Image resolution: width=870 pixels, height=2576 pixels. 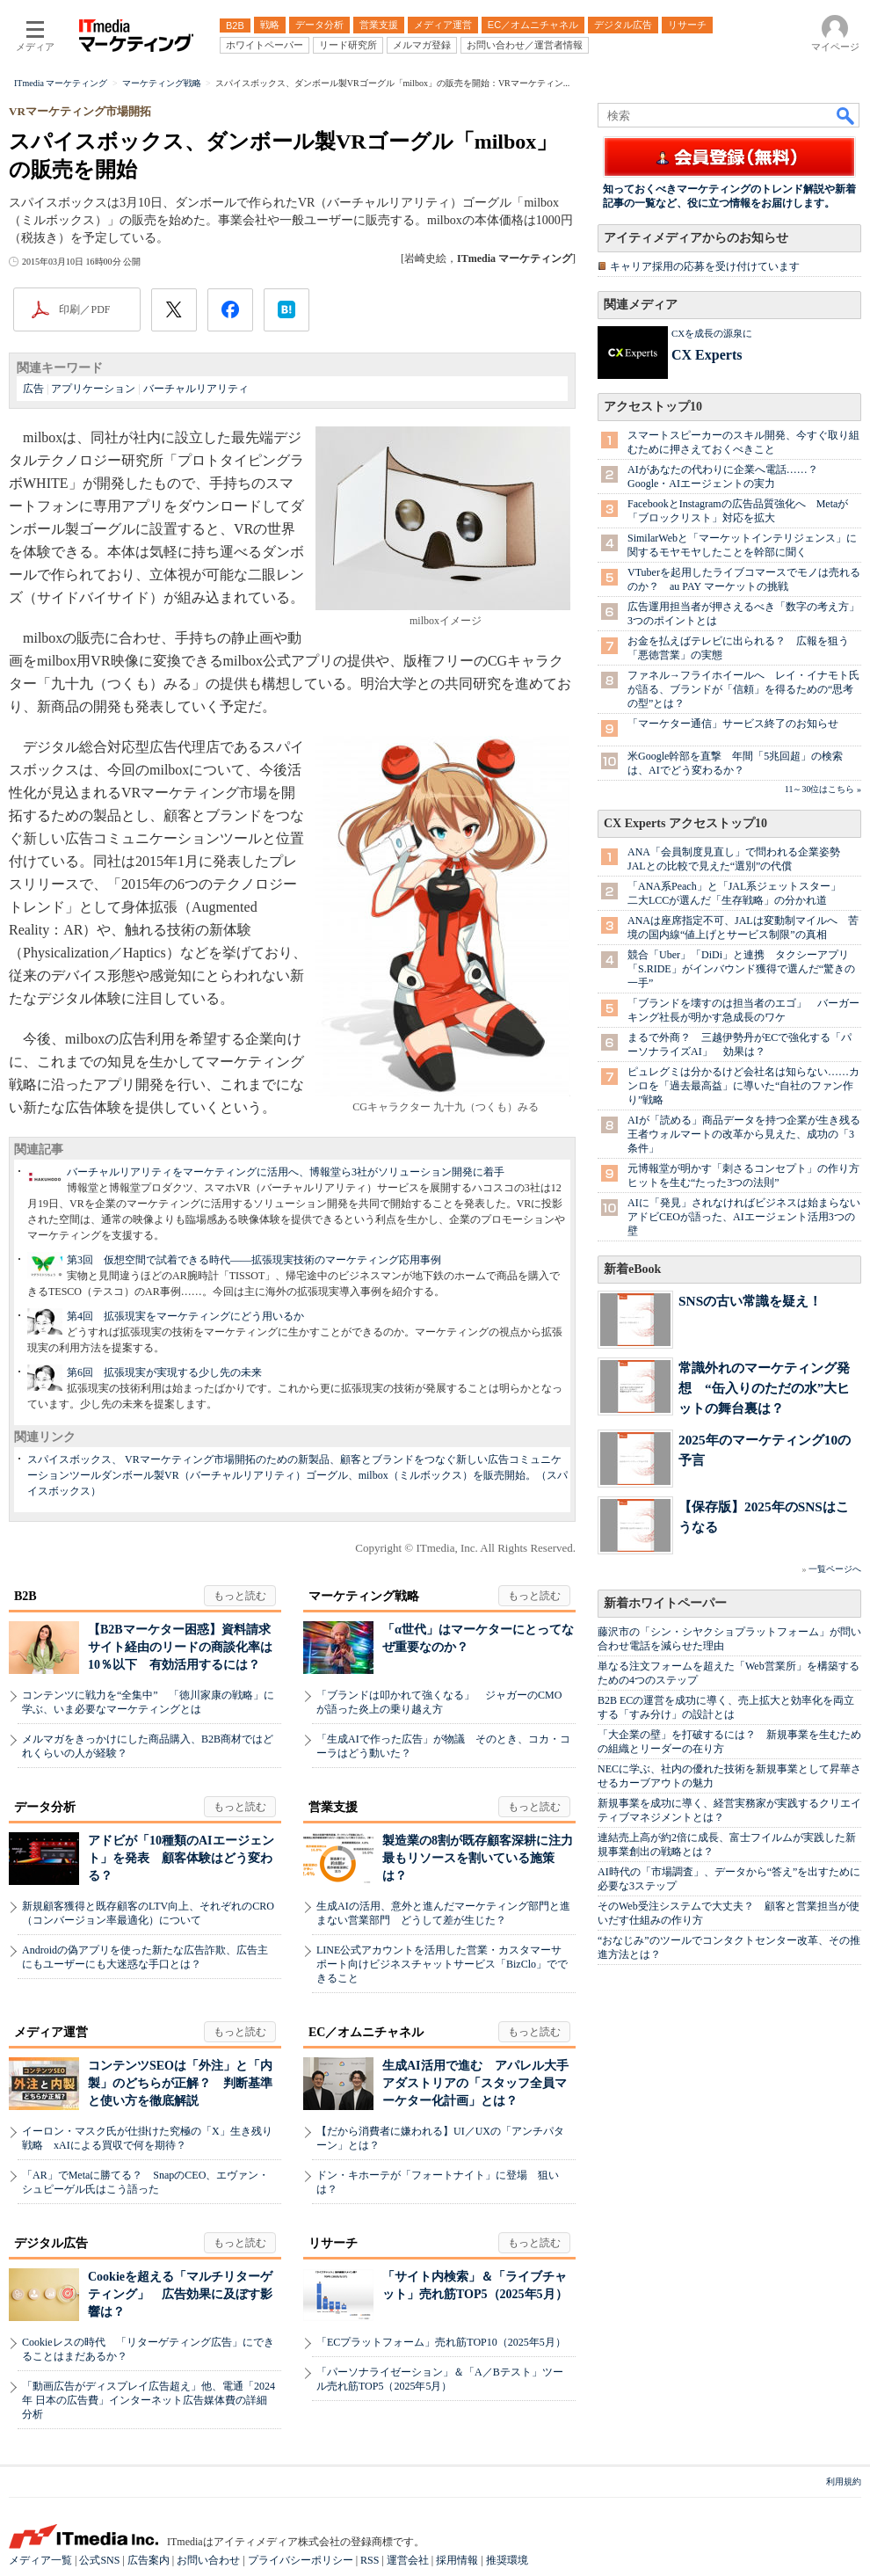 What do you see at coordinates (846, 115) in the screenshot?
I see `検索` at bounding box center [846, 115].